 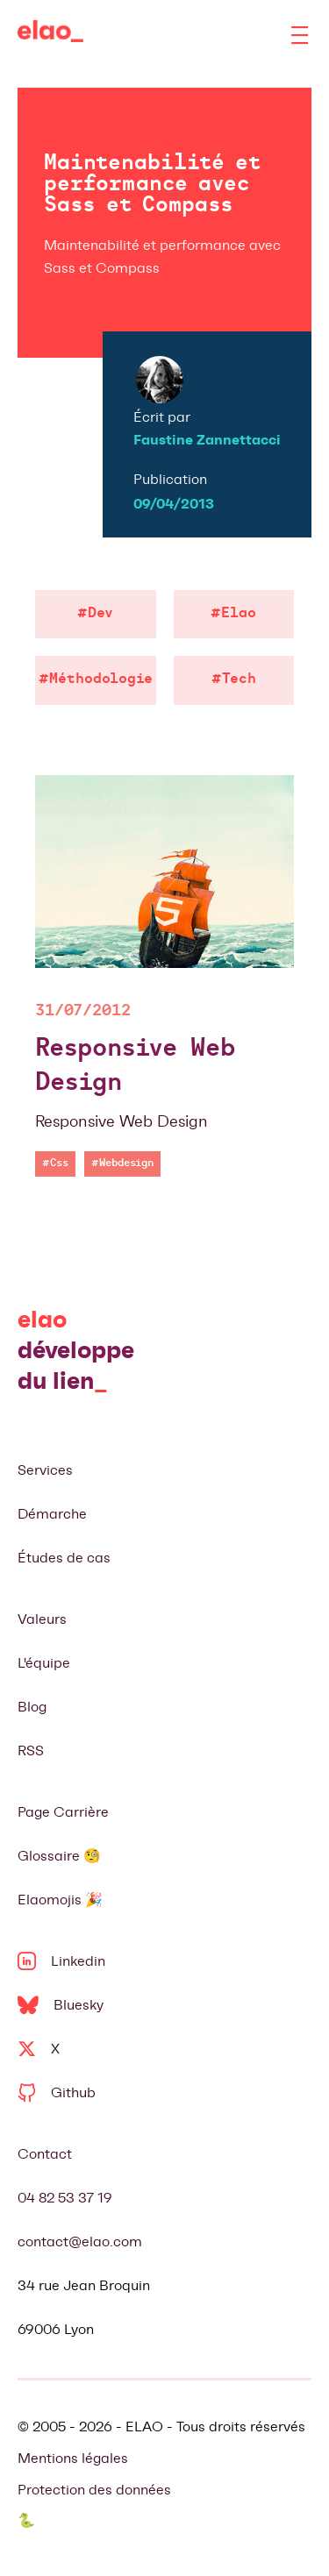 What do you see at coordinates (52, 1513) in the screenshot?
I see `Démarche` at bounding box center [52, 1513].